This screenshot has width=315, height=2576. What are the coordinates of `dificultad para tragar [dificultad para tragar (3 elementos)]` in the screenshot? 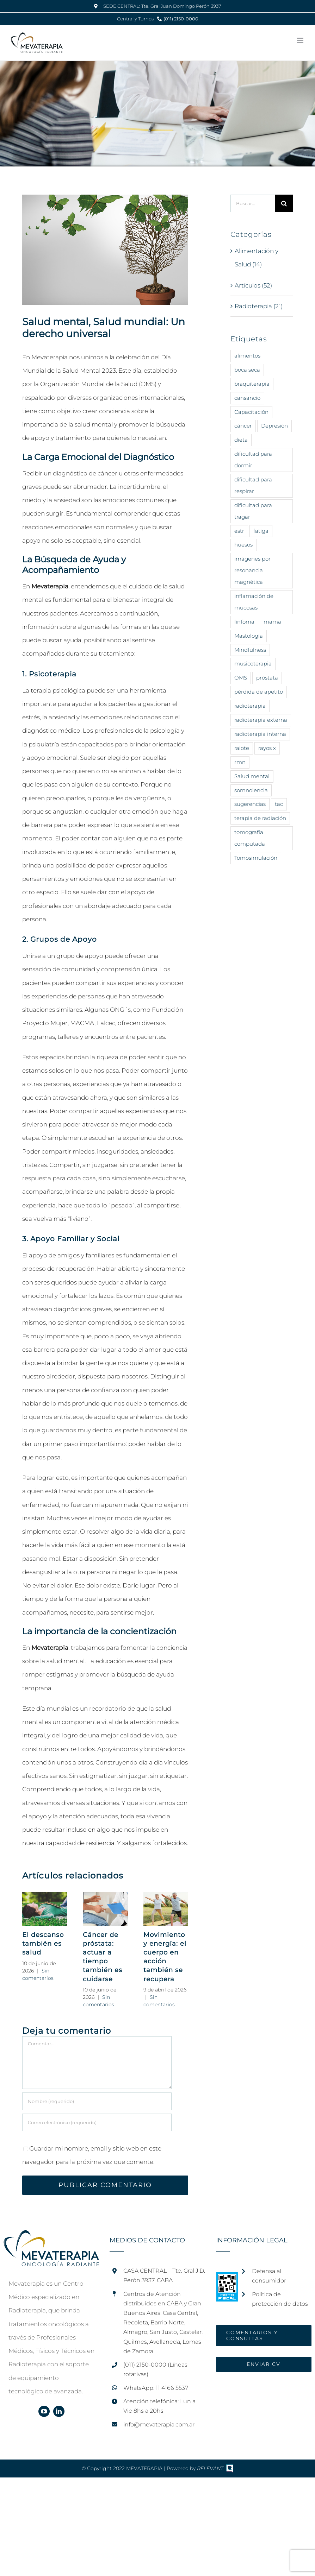 It's located at (253, 511).